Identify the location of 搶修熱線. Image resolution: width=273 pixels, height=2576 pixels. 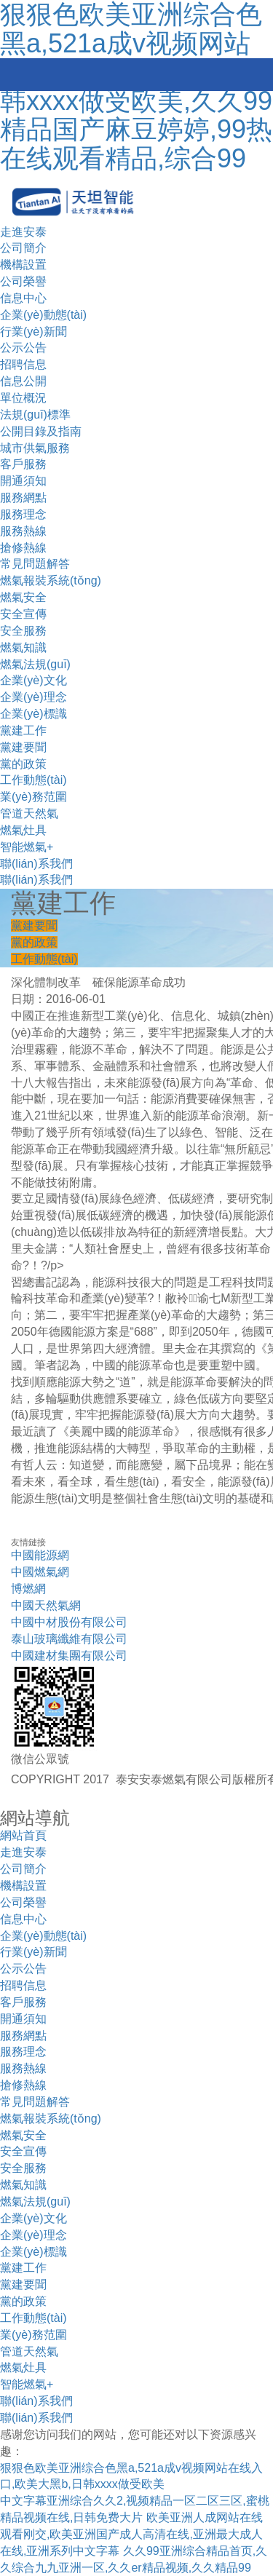
(23, 548).